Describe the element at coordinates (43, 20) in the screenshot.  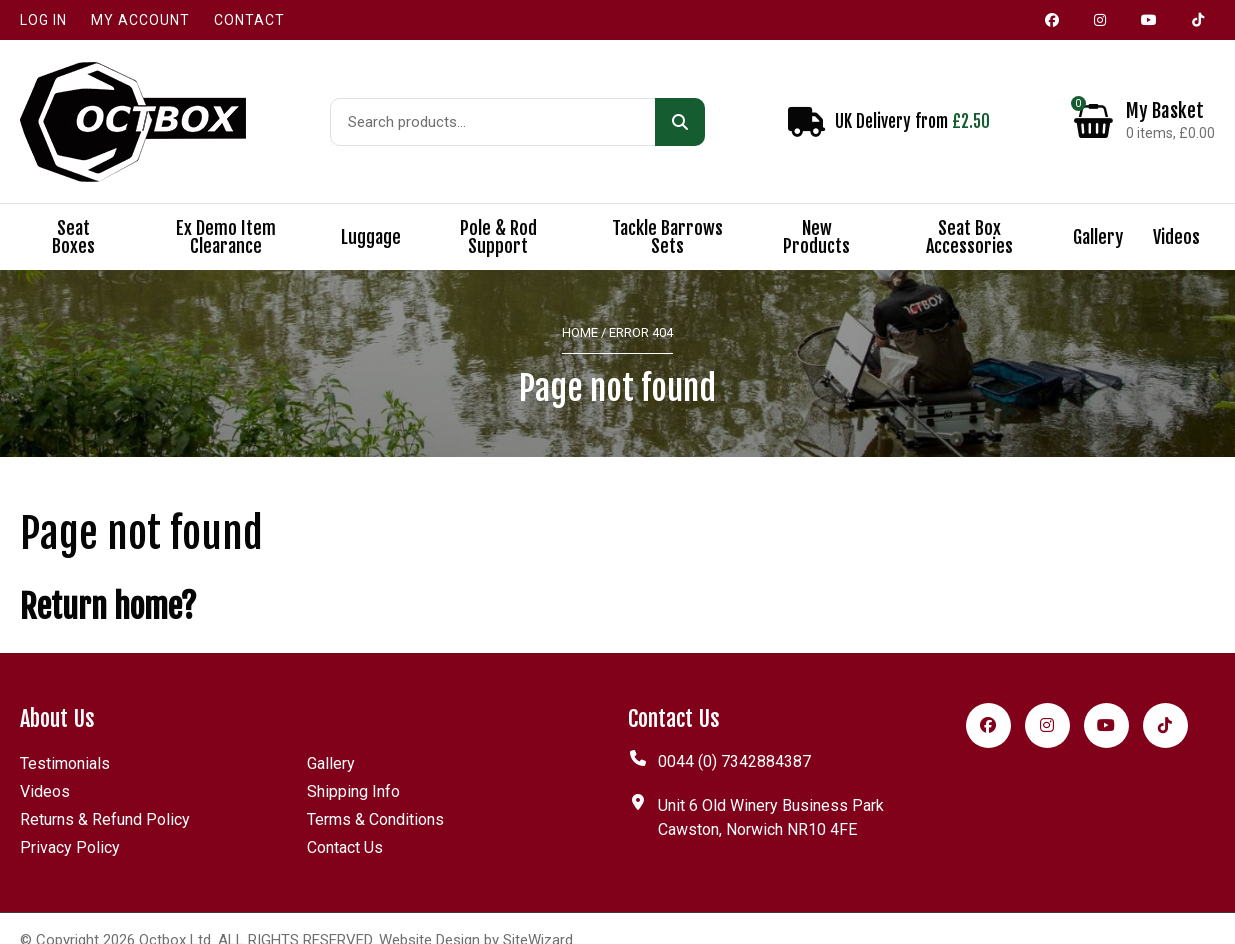
I see `Log In` at that location.